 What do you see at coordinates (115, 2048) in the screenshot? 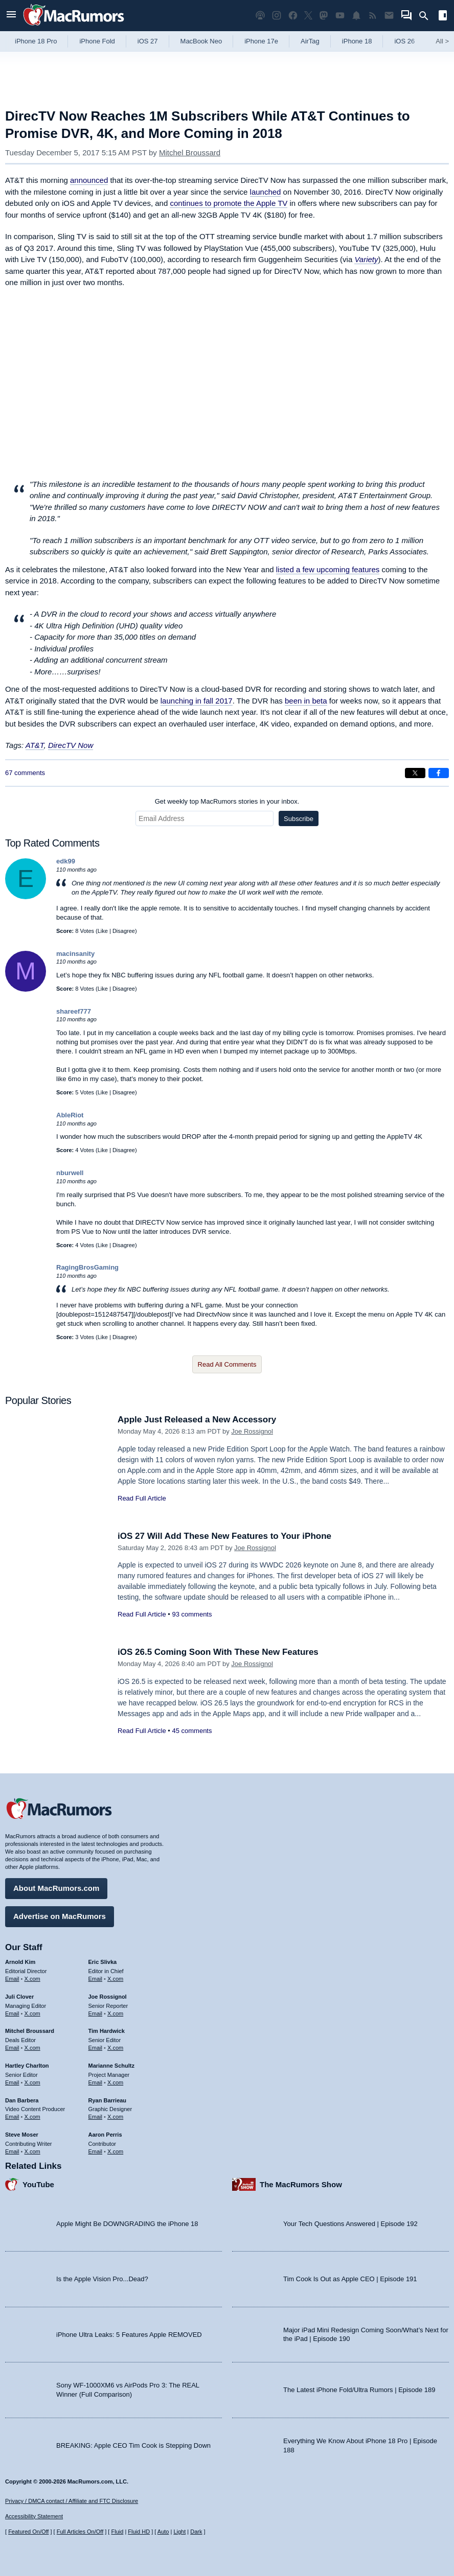
I see `X.com [Follow Tim Hardwick on X.com]` at bounding box center [115, 2048].